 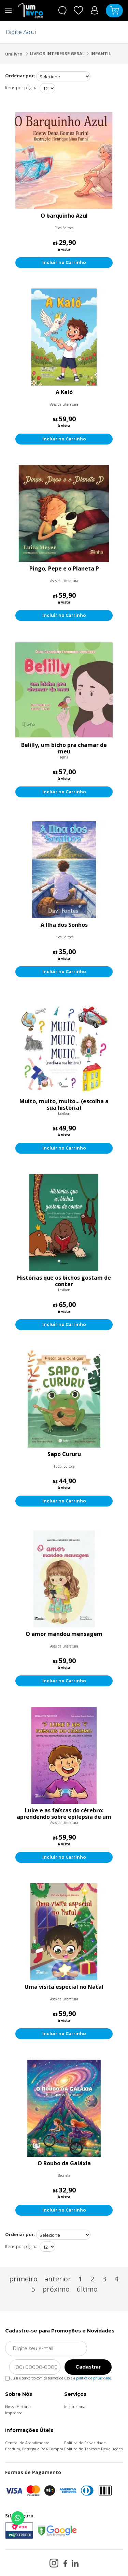 I want to click on O Roubo da Galáxia, so click(x=64, y=2163).